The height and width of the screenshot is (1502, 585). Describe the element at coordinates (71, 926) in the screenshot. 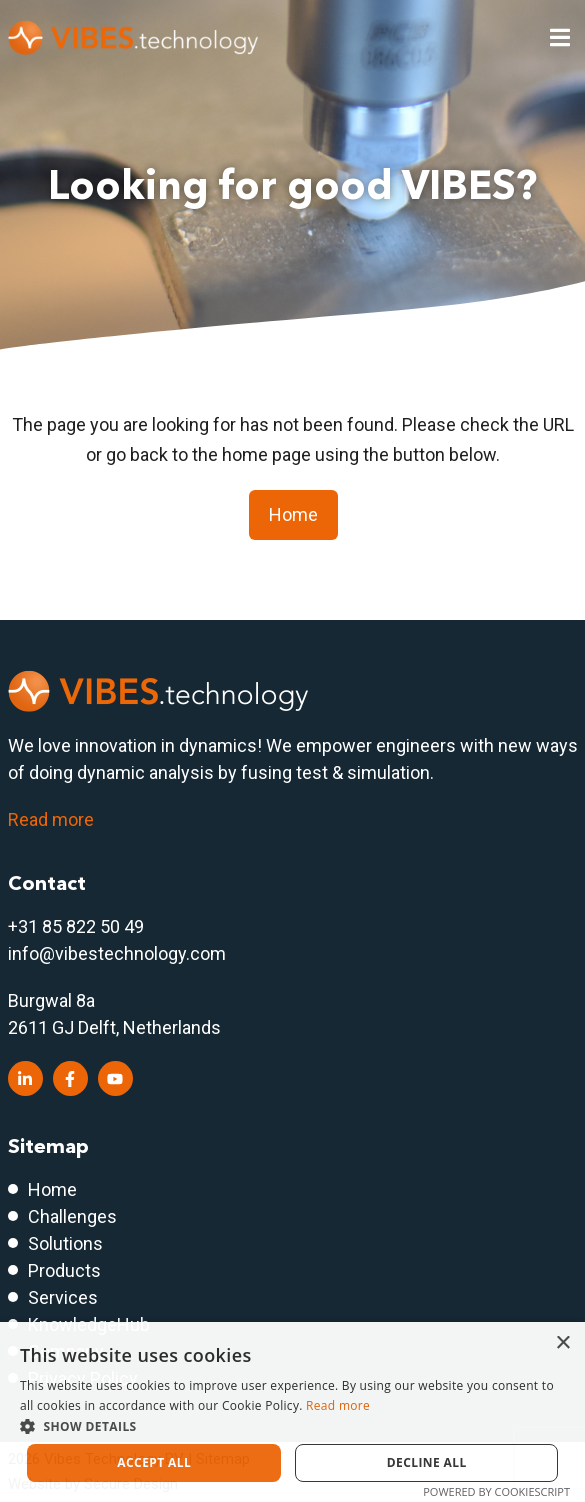

I see `+31 85 822 50 4` at that location.